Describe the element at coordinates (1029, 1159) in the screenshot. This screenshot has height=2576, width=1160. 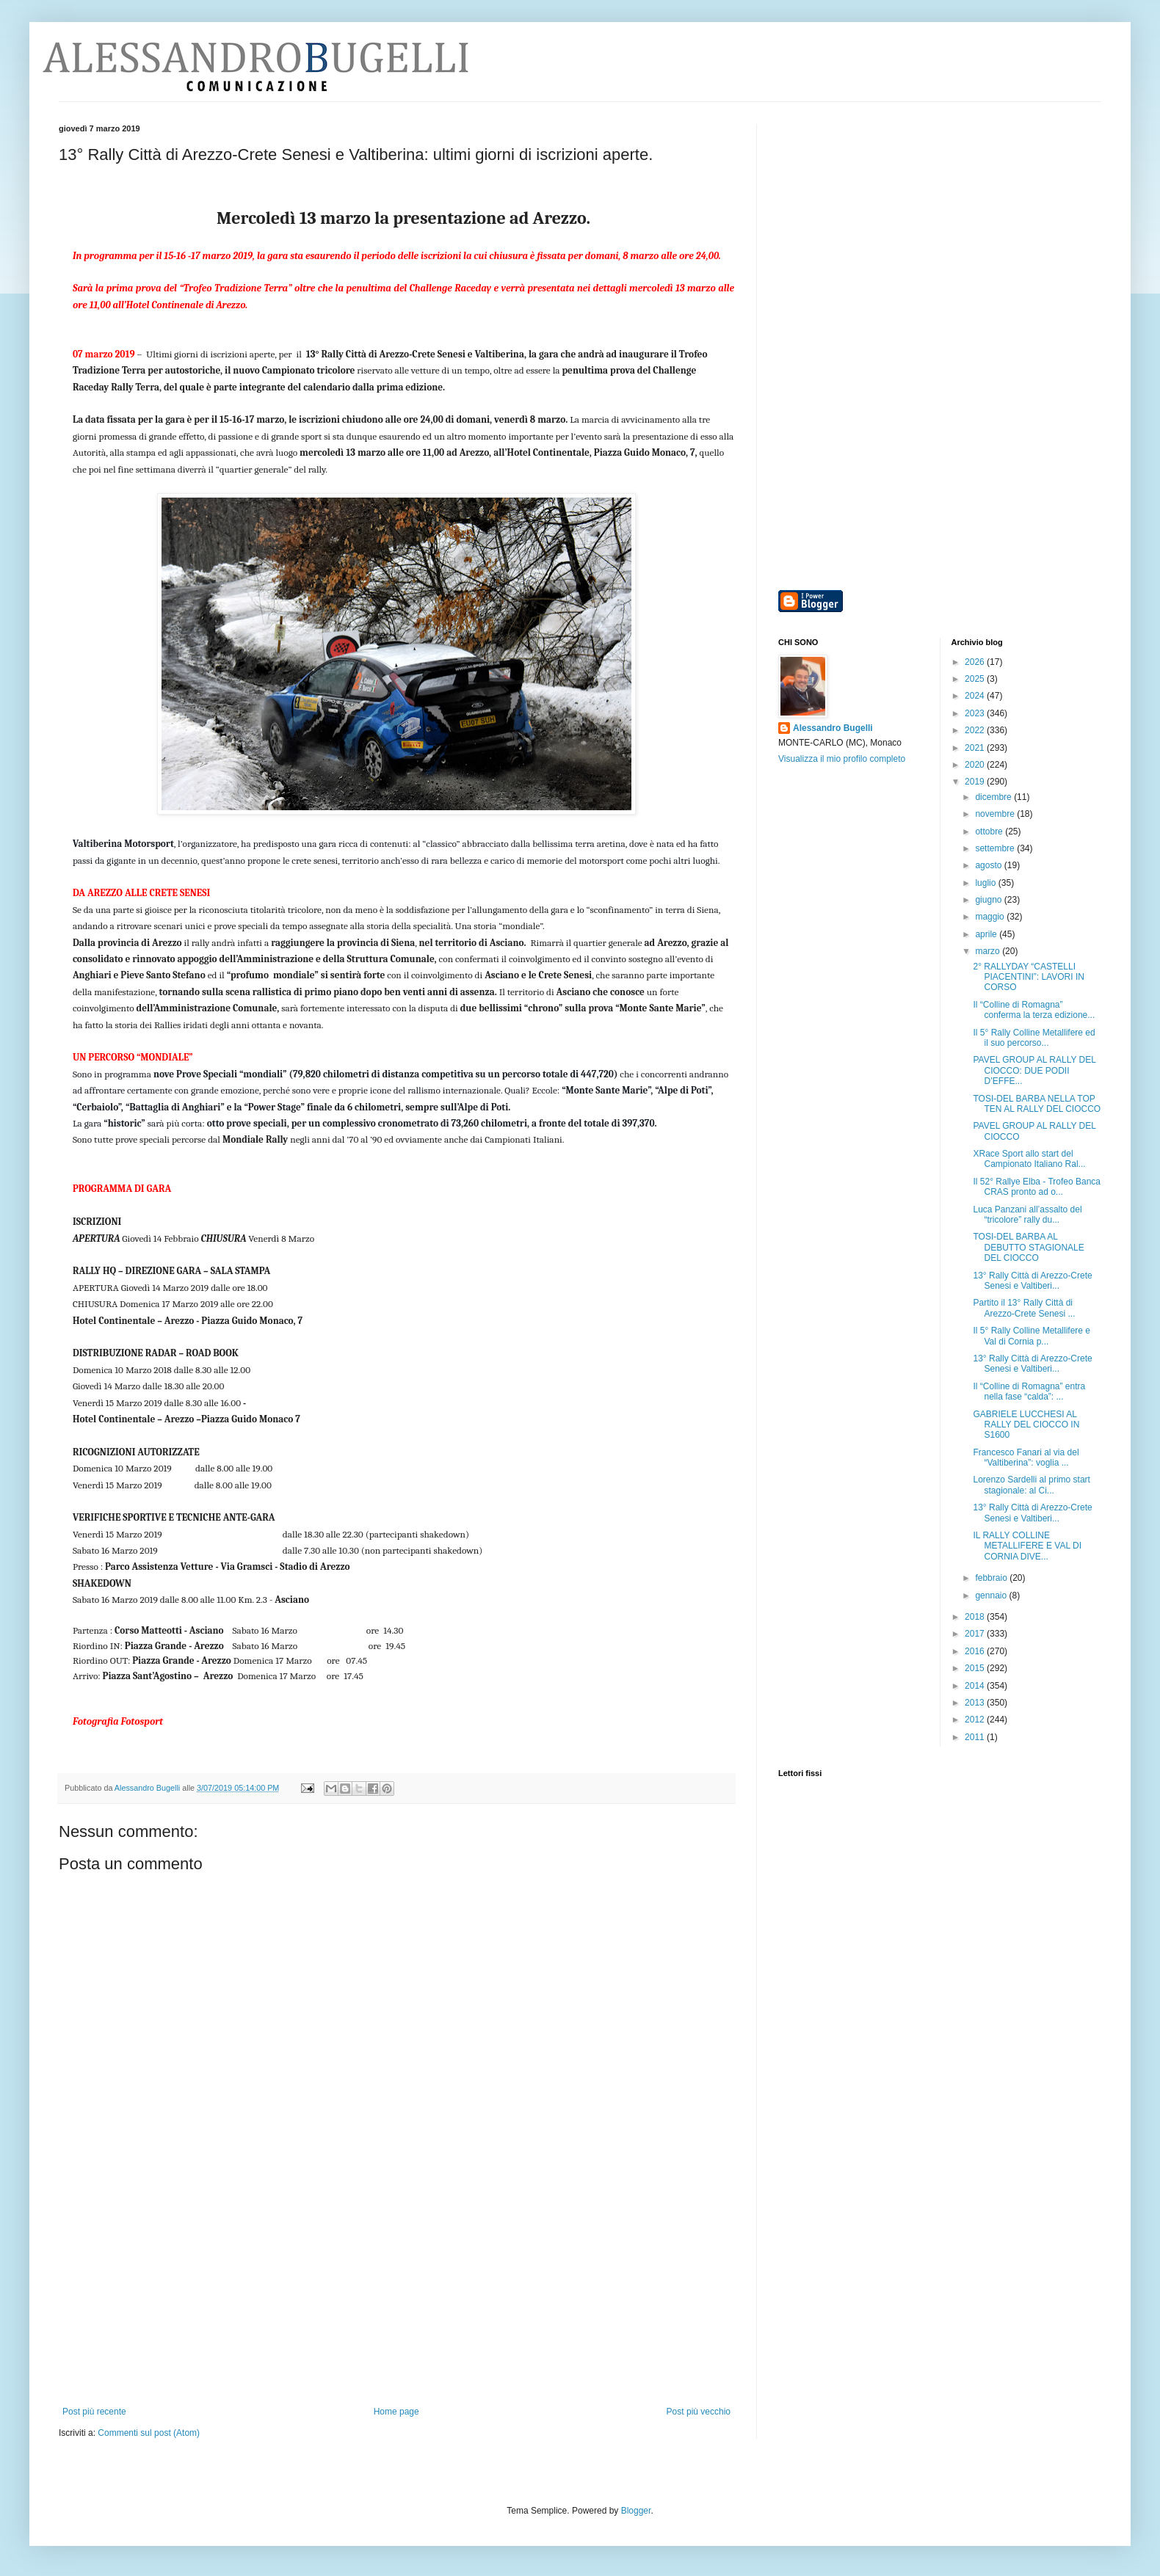
I see `XRace Sport allo start del Campionato Italiano Ral...` at that location.